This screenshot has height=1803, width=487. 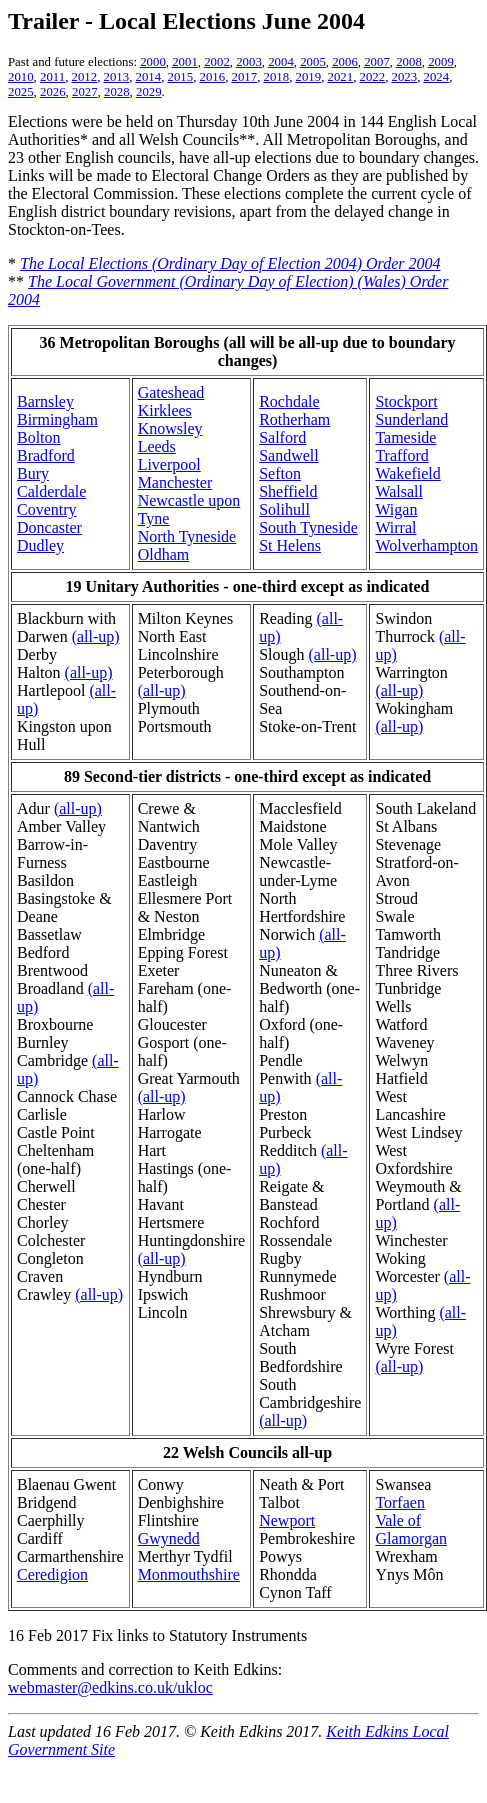 I want to click on 2012, so click(x=85, y=77).